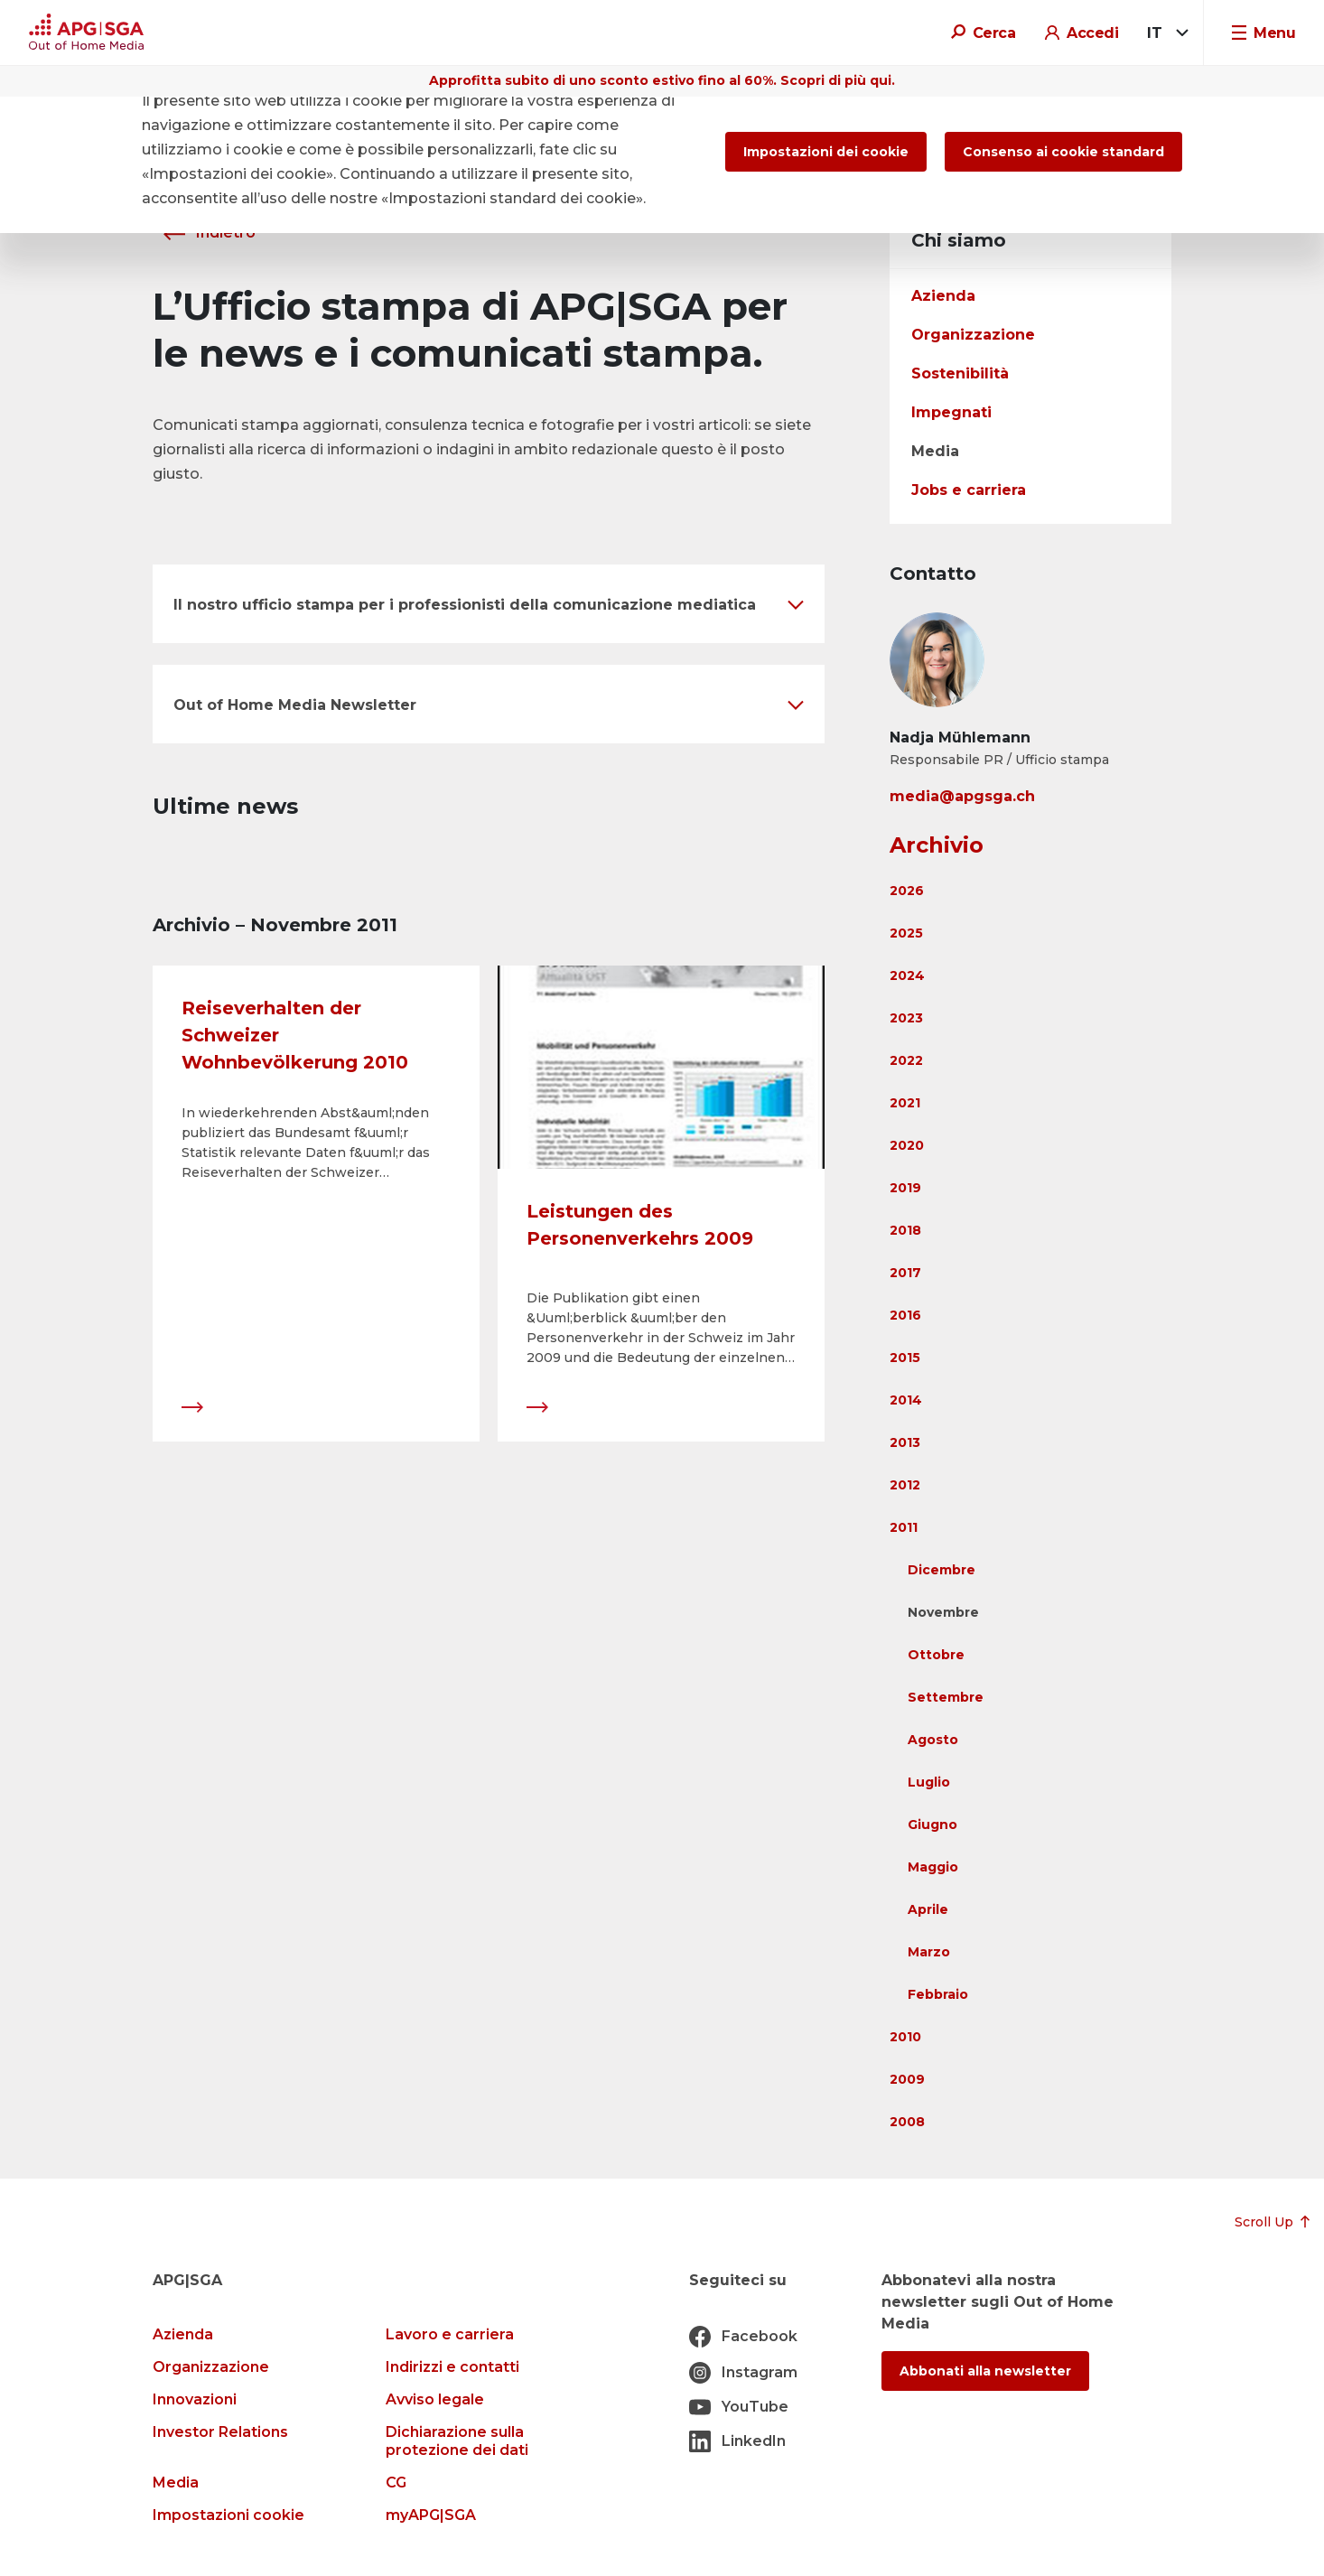 The image size is (1324, 2576). What do you see at coordinates (905, 1273) in the screenshot?
I see `2017 [button]` at bounding box center [905, 1273].